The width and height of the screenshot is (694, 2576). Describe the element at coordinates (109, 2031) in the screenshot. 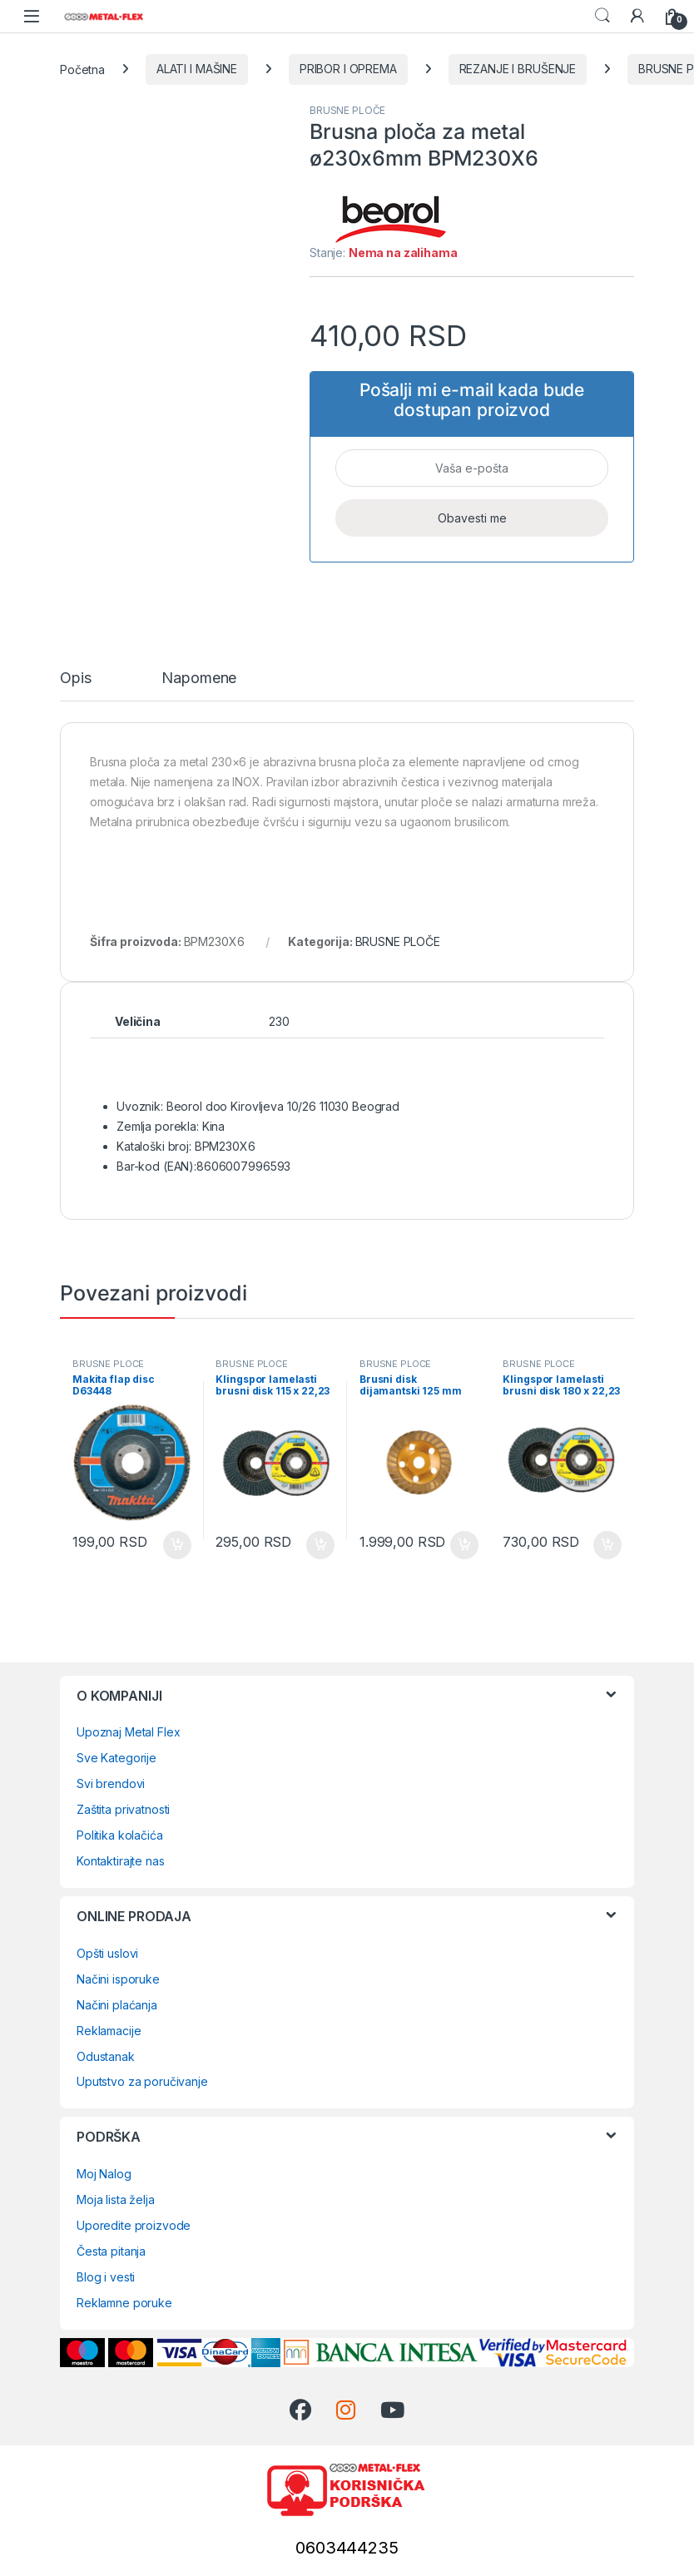

I see `Reklamacije` at that location.